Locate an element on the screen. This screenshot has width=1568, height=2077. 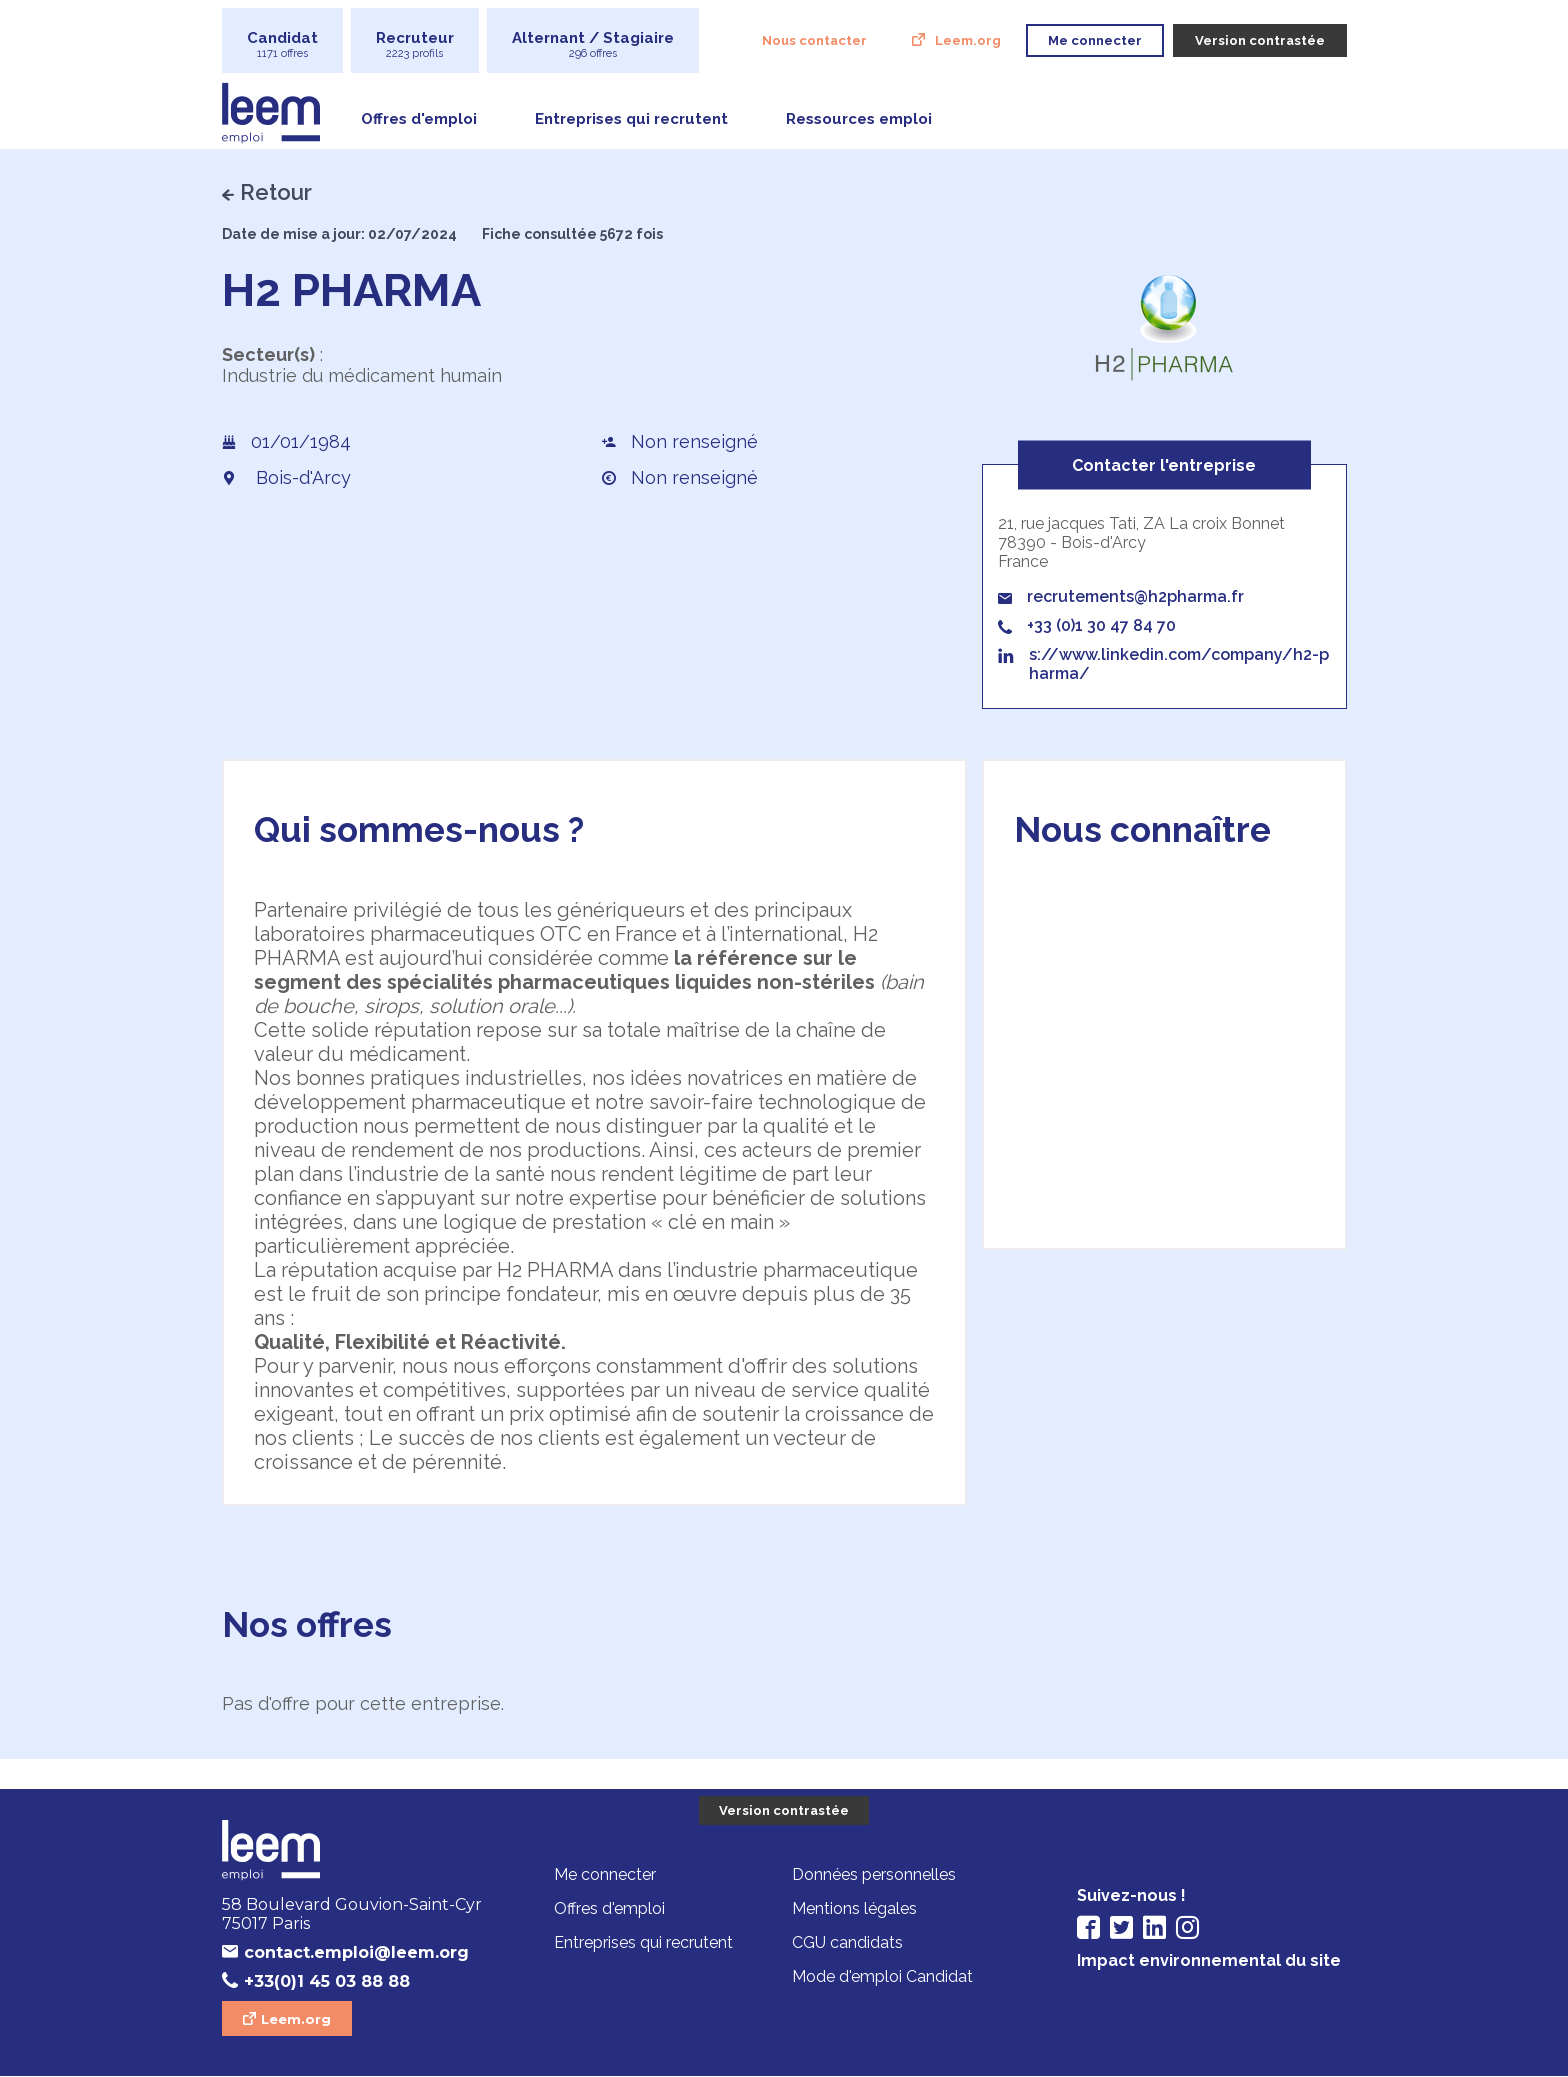
contact.emploi@leem.org is located at coordinates (356, 1952).